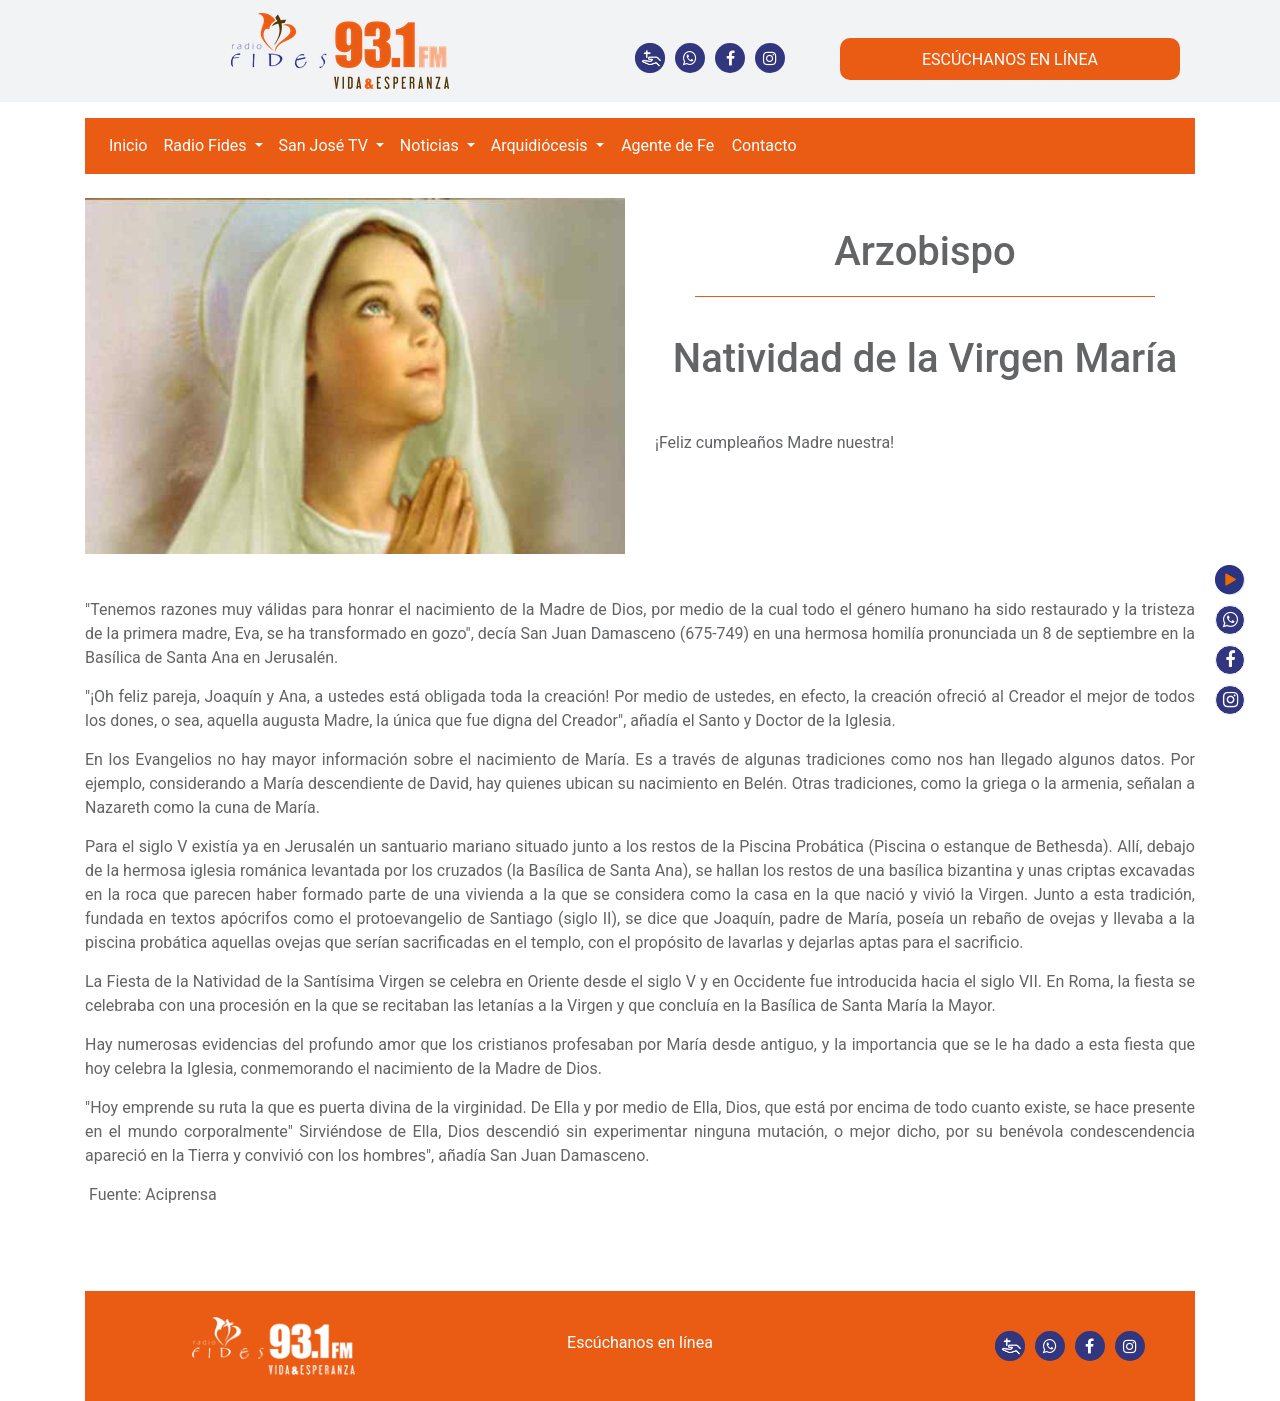 This screenshot has height=1401, width=1280. Describe the element at coordinates (128, 145) in the screenshot. I see `Inicio` at that location.